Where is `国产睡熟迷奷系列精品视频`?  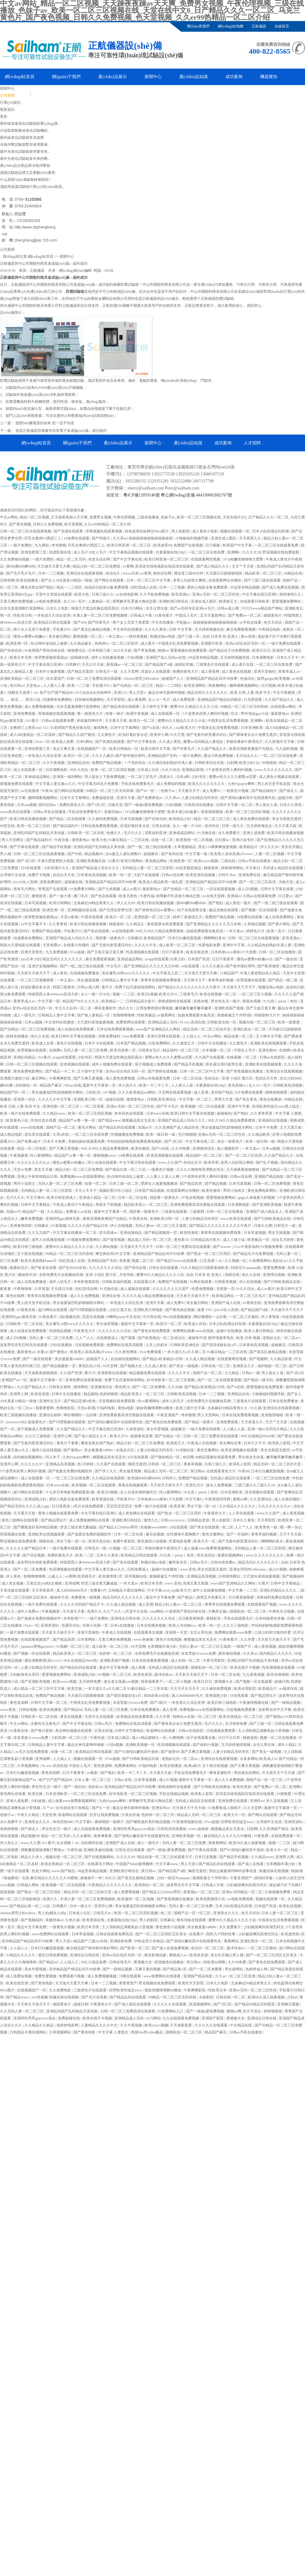 国产睡熟迷奷系列精品视频 is located at coordinates (35, 1527).